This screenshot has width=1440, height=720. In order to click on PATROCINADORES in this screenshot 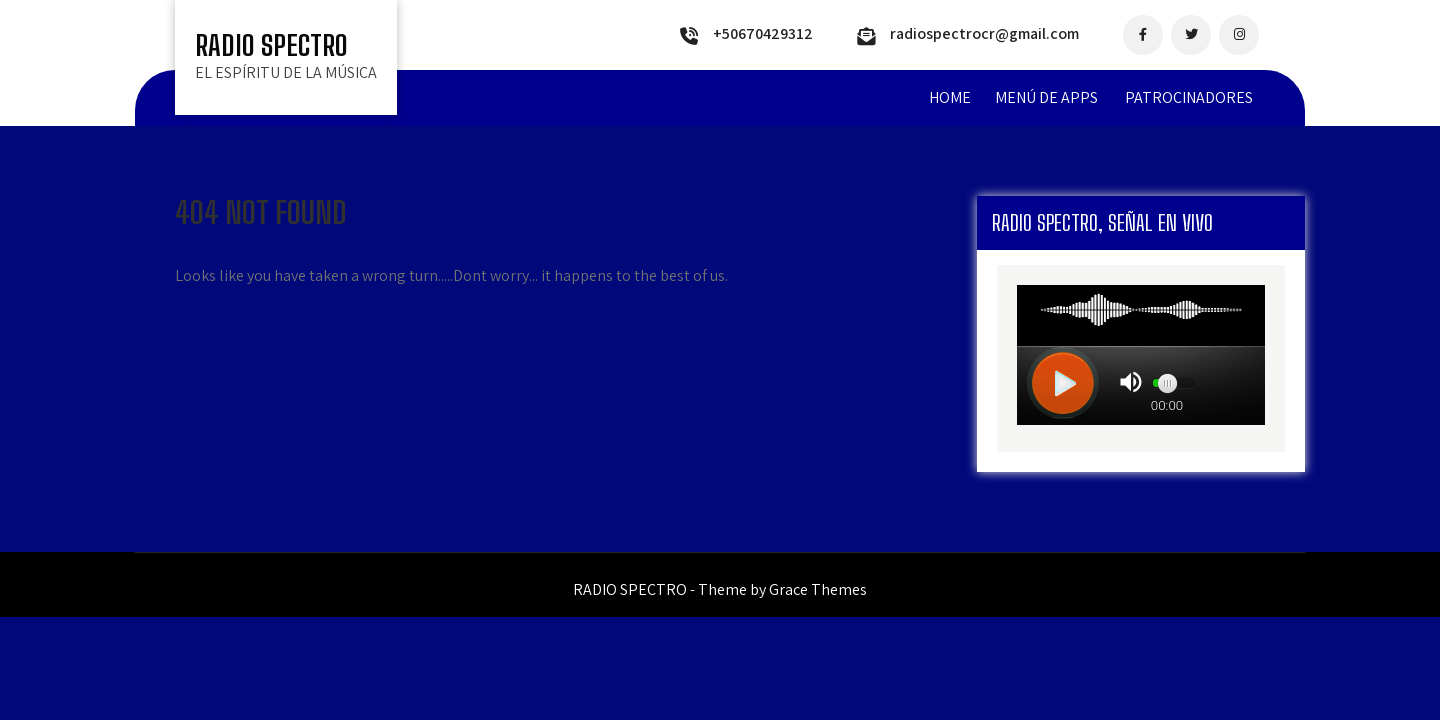, I will do `click(1189, 97)`.